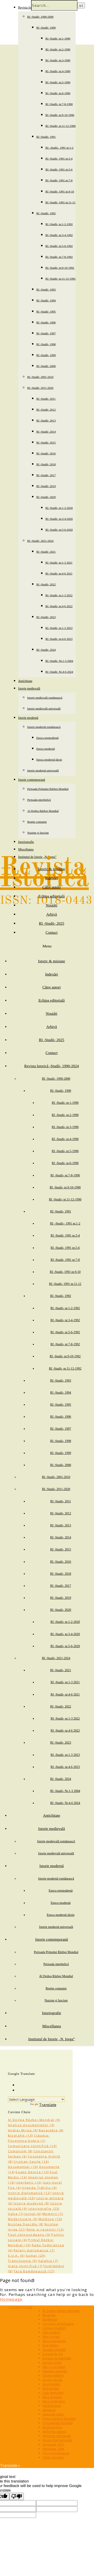 Image resolution: width=94 pixels, height=2576 pixels. Describe the element at coordinates (58, 2418) in the screenshot. I see `Primul Război Mondial` at that location.